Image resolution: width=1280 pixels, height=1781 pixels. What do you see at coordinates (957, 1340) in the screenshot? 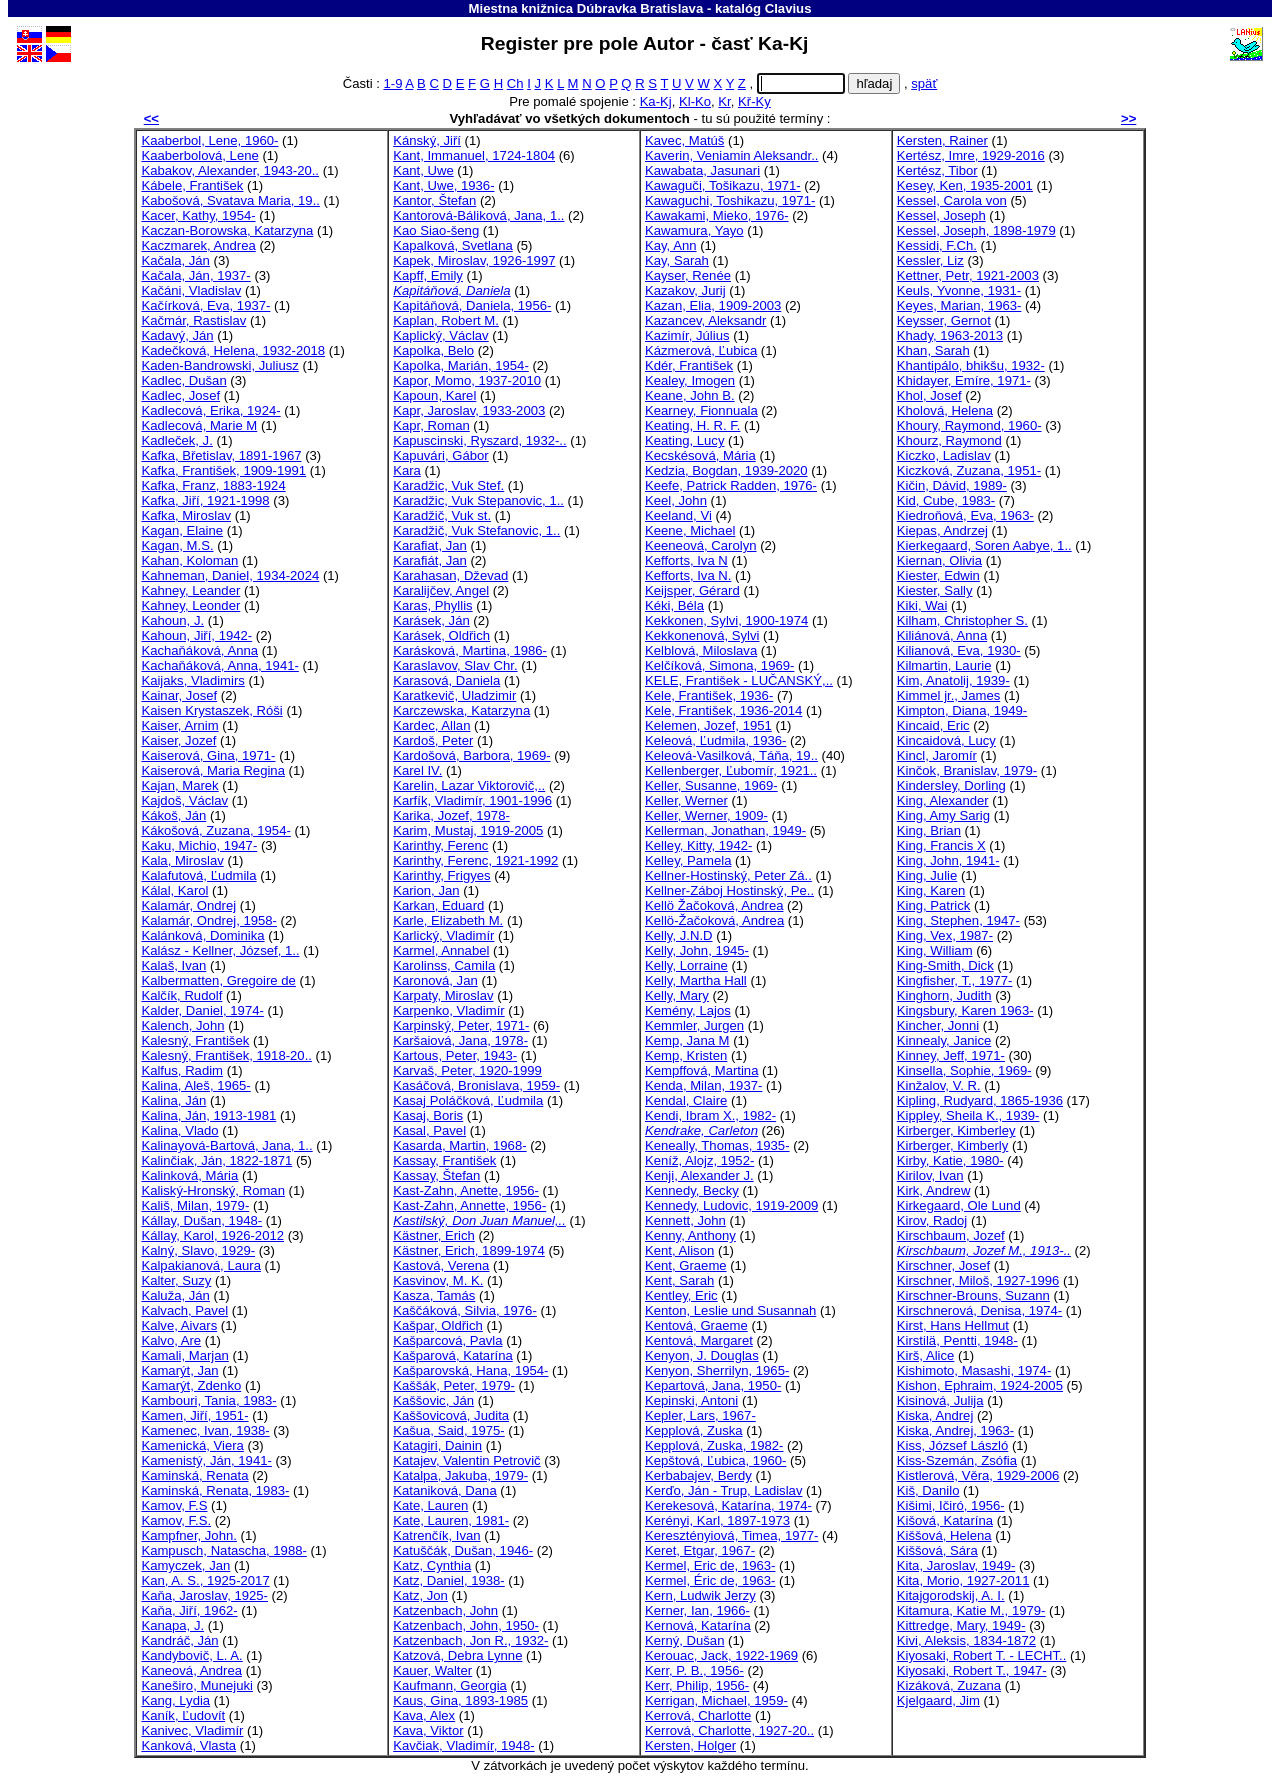
I see `Kirstilä, Pentti, 1948-` at bounding box center [957, 1340].